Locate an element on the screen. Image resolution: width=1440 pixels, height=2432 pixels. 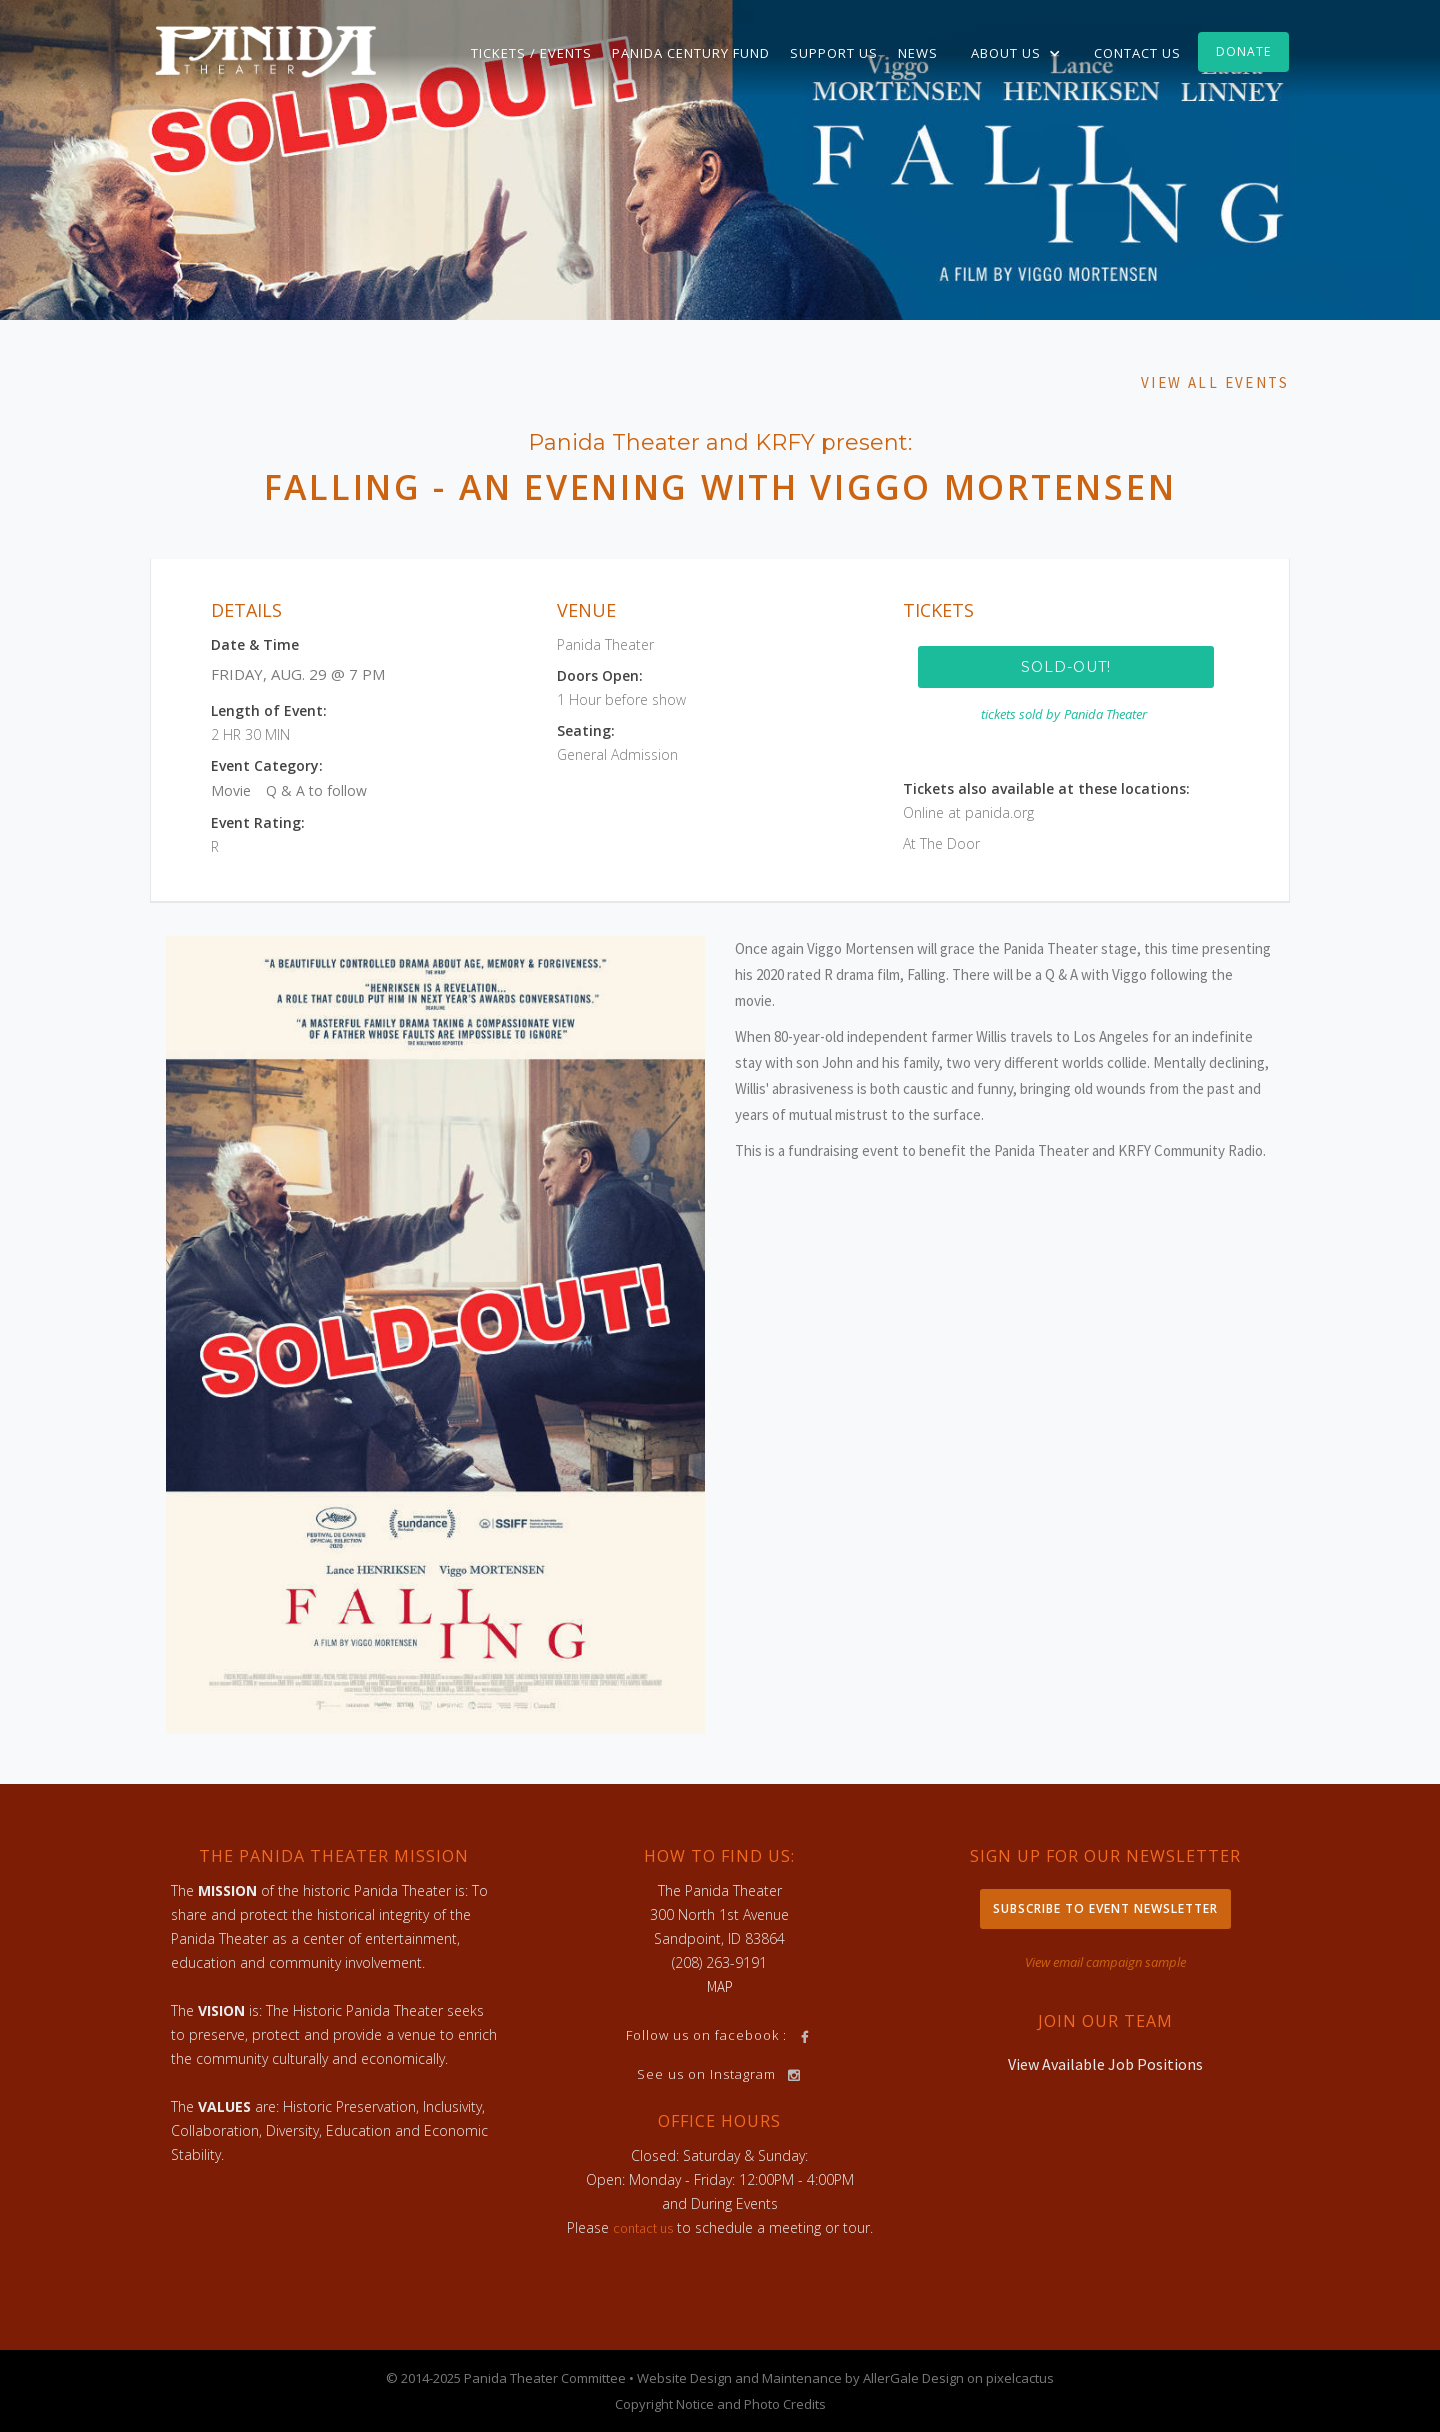
Subscribe to Event Newsletter is located at coordinates (1105, 1908).